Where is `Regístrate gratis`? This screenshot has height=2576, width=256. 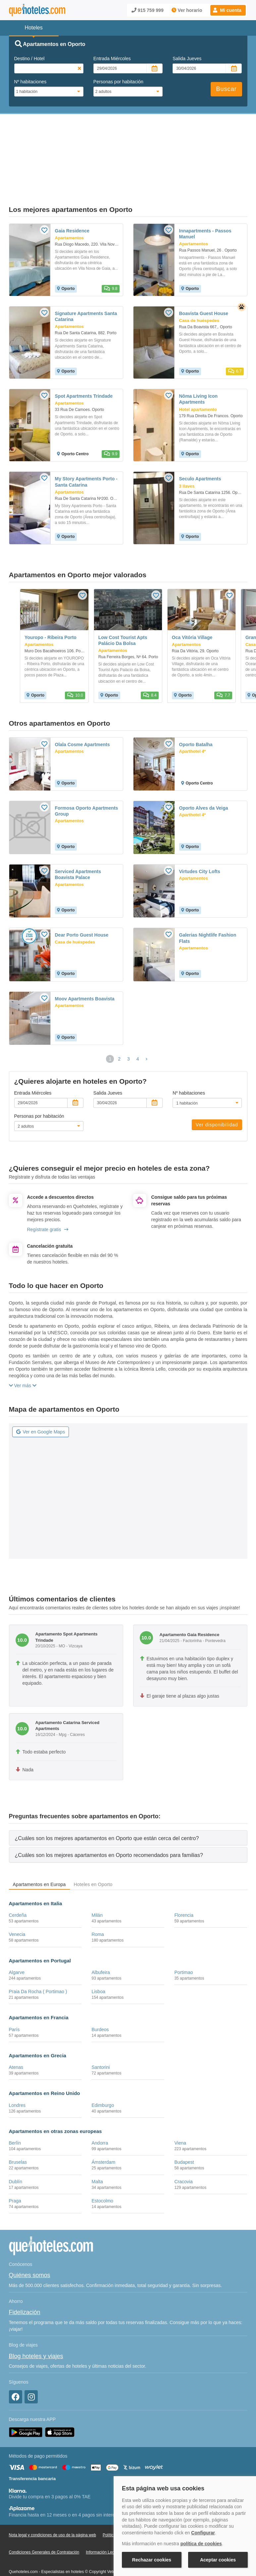 Regístrate gratis is located at coordinates (48, 1195).